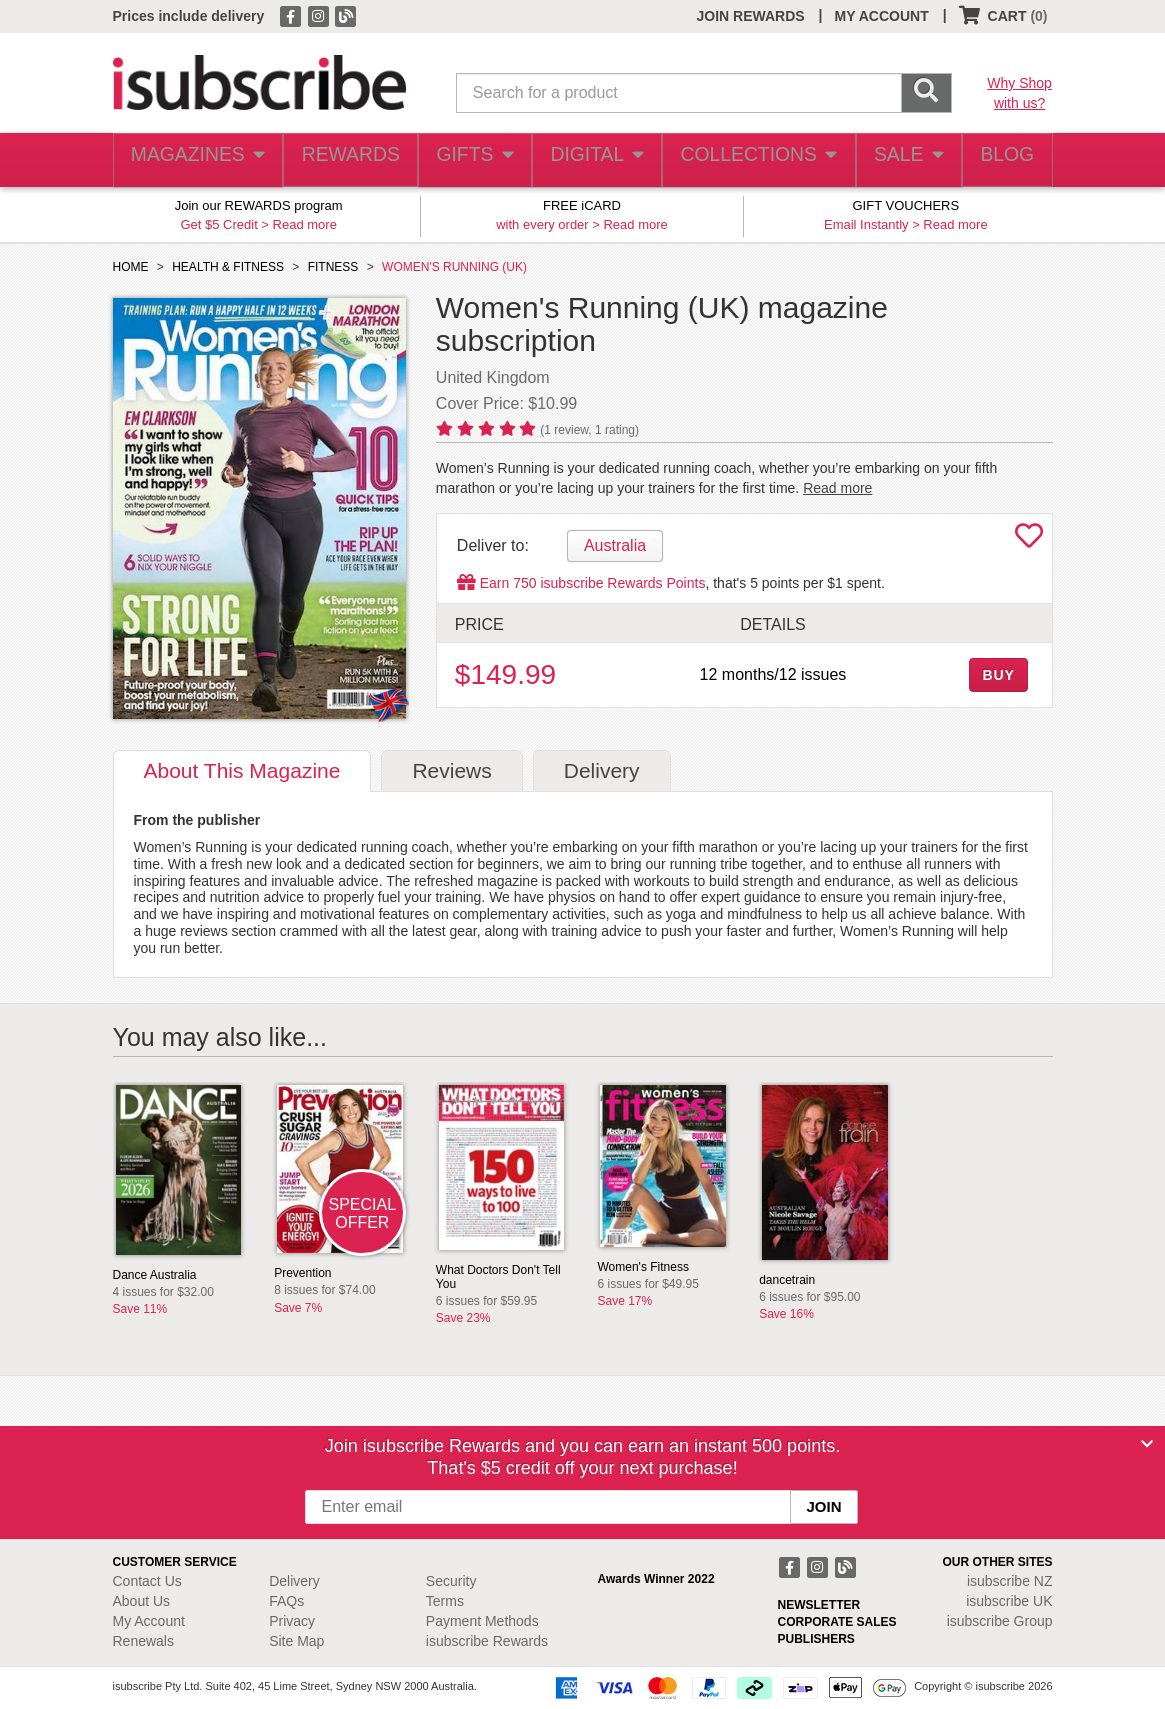 The image size is (1165, 1709). What do you see at coordinates (816, 1639) in the screenshot?
I see `PUBLISHERS` at bounding box center [816, 1639].